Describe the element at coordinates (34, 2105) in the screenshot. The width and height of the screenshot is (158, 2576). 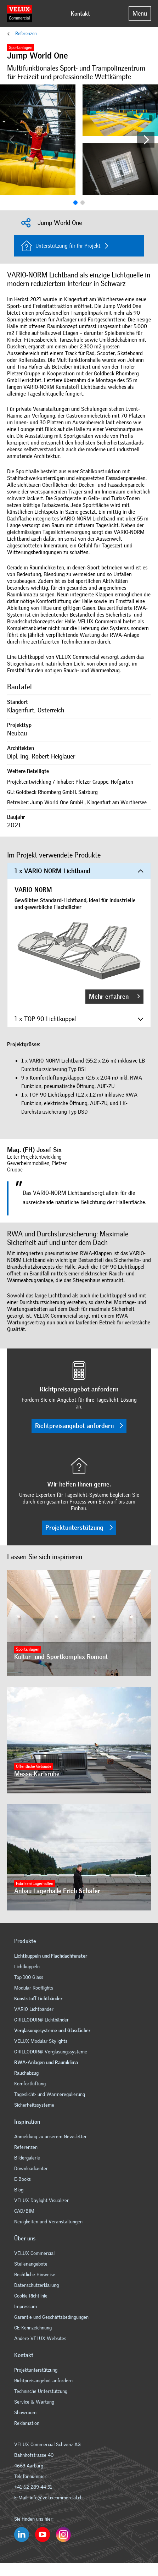
I see `Sicherheitssysteme` at that location.